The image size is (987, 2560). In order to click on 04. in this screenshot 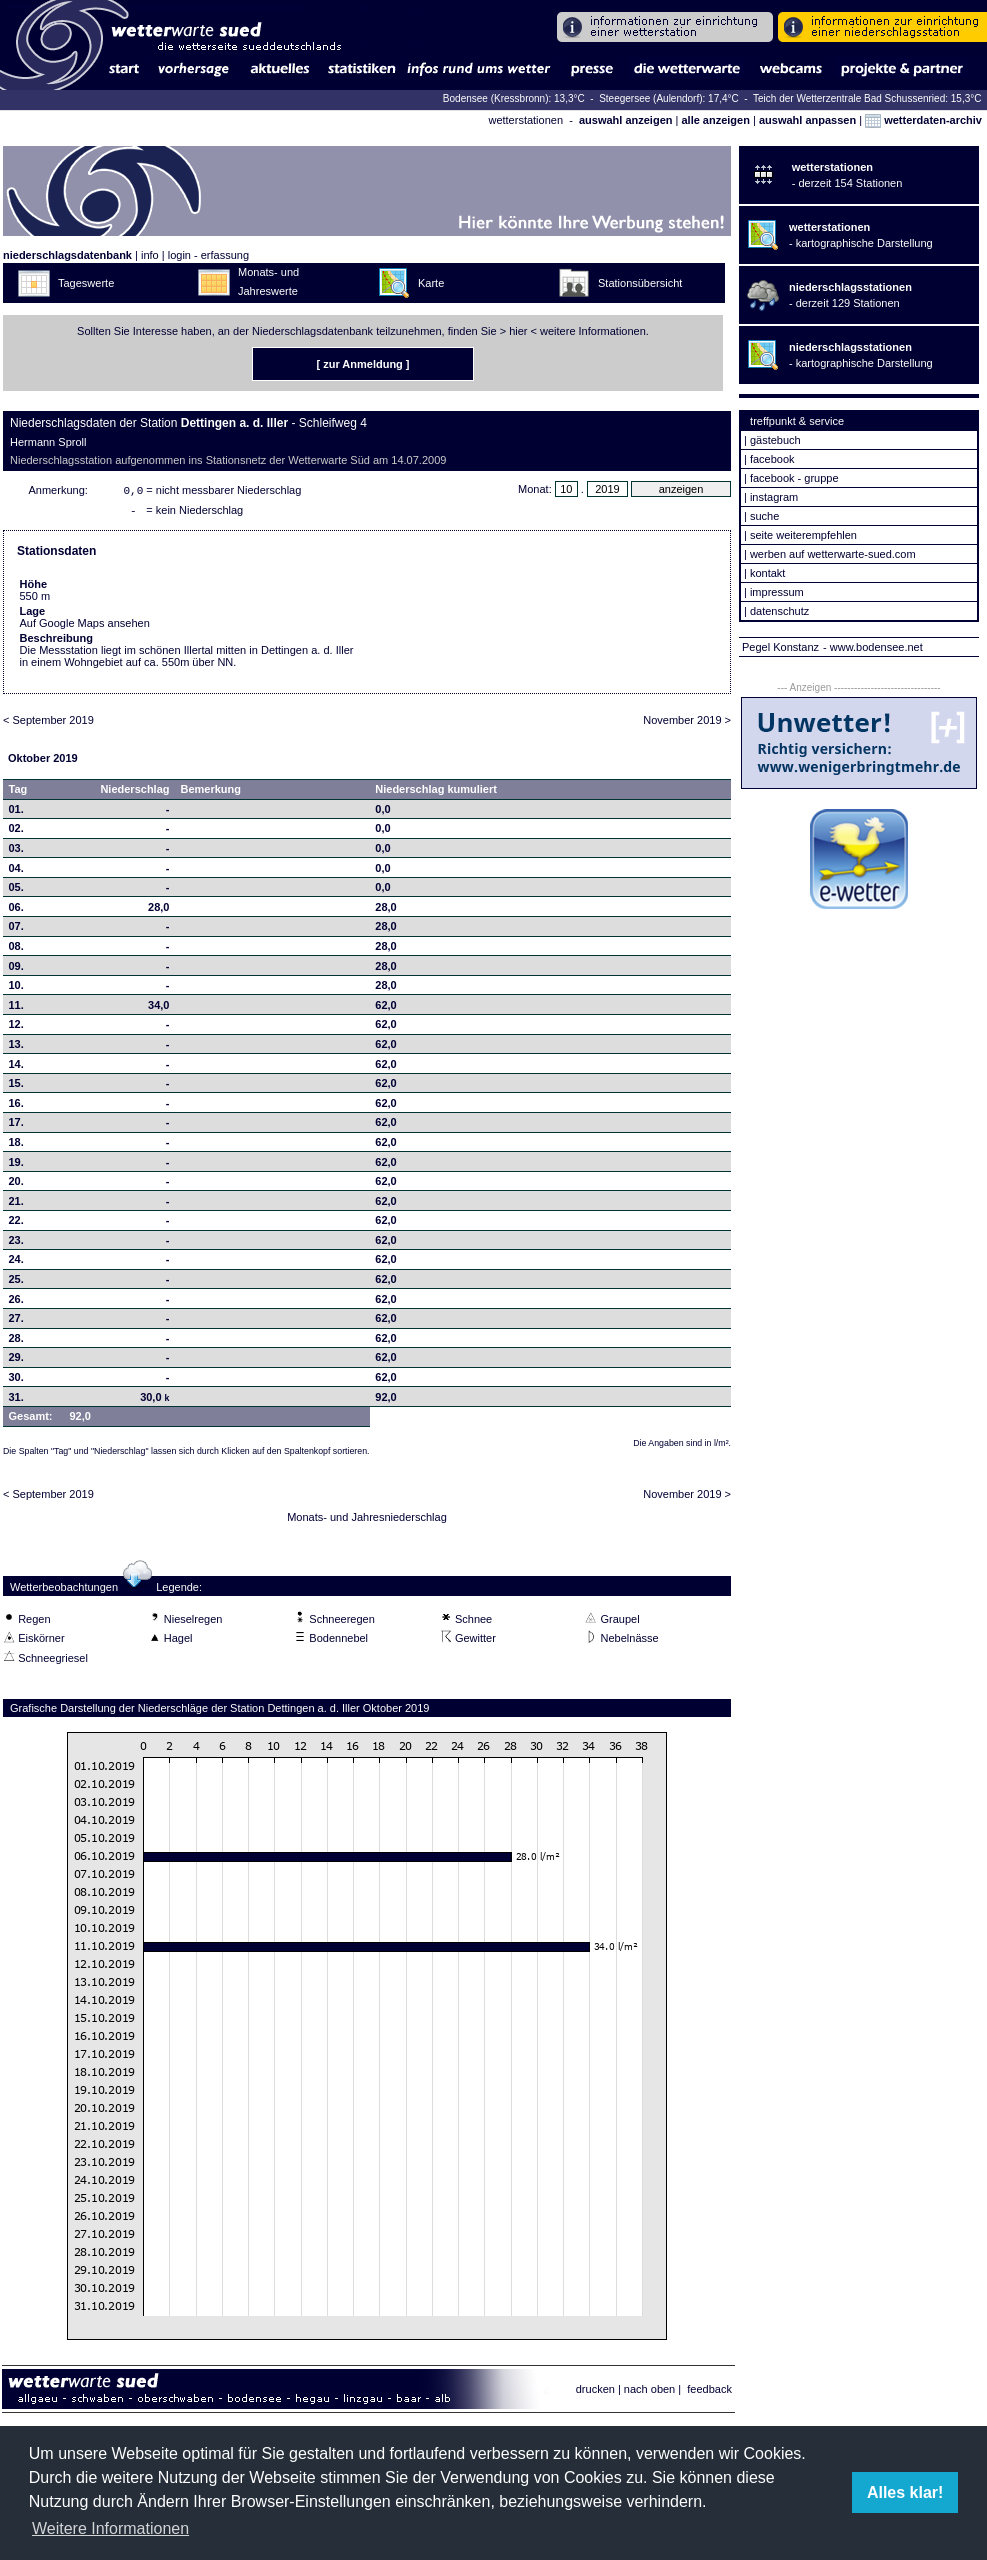, I will do `click(16, 872)`.